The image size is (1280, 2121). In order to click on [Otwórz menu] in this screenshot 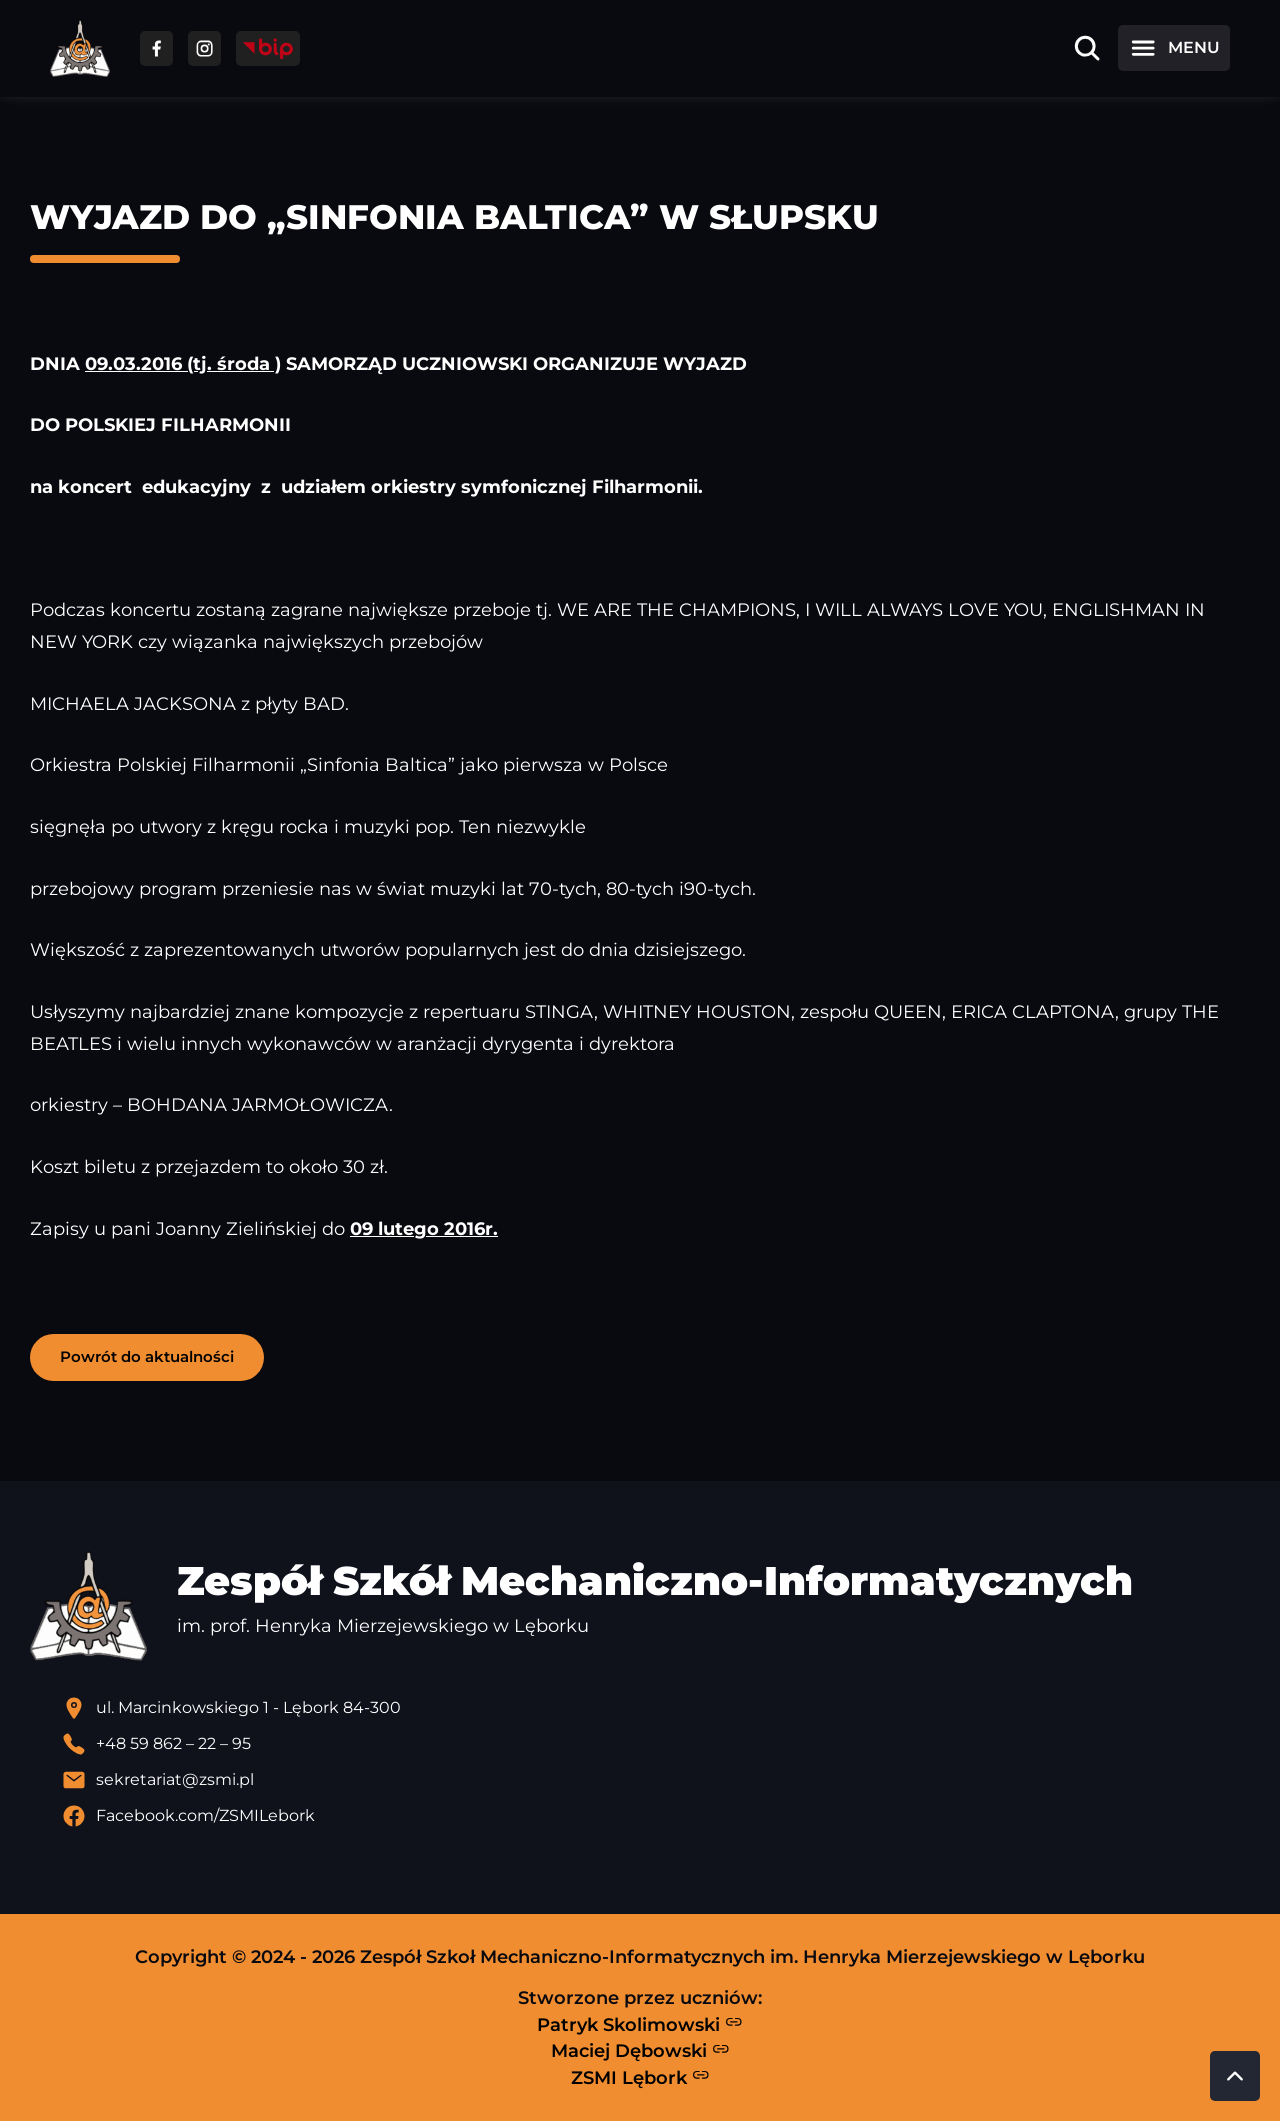, I will do `click(1174, 48)`.